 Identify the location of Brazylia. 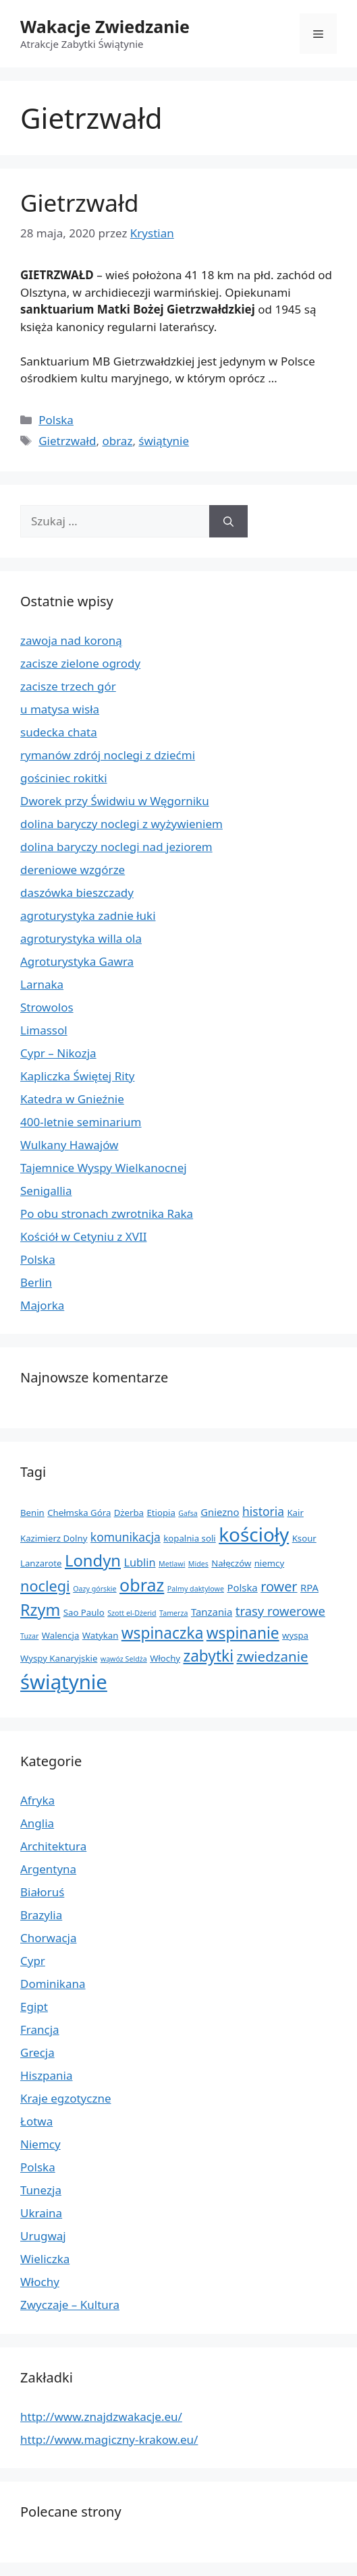
(41, 1915).